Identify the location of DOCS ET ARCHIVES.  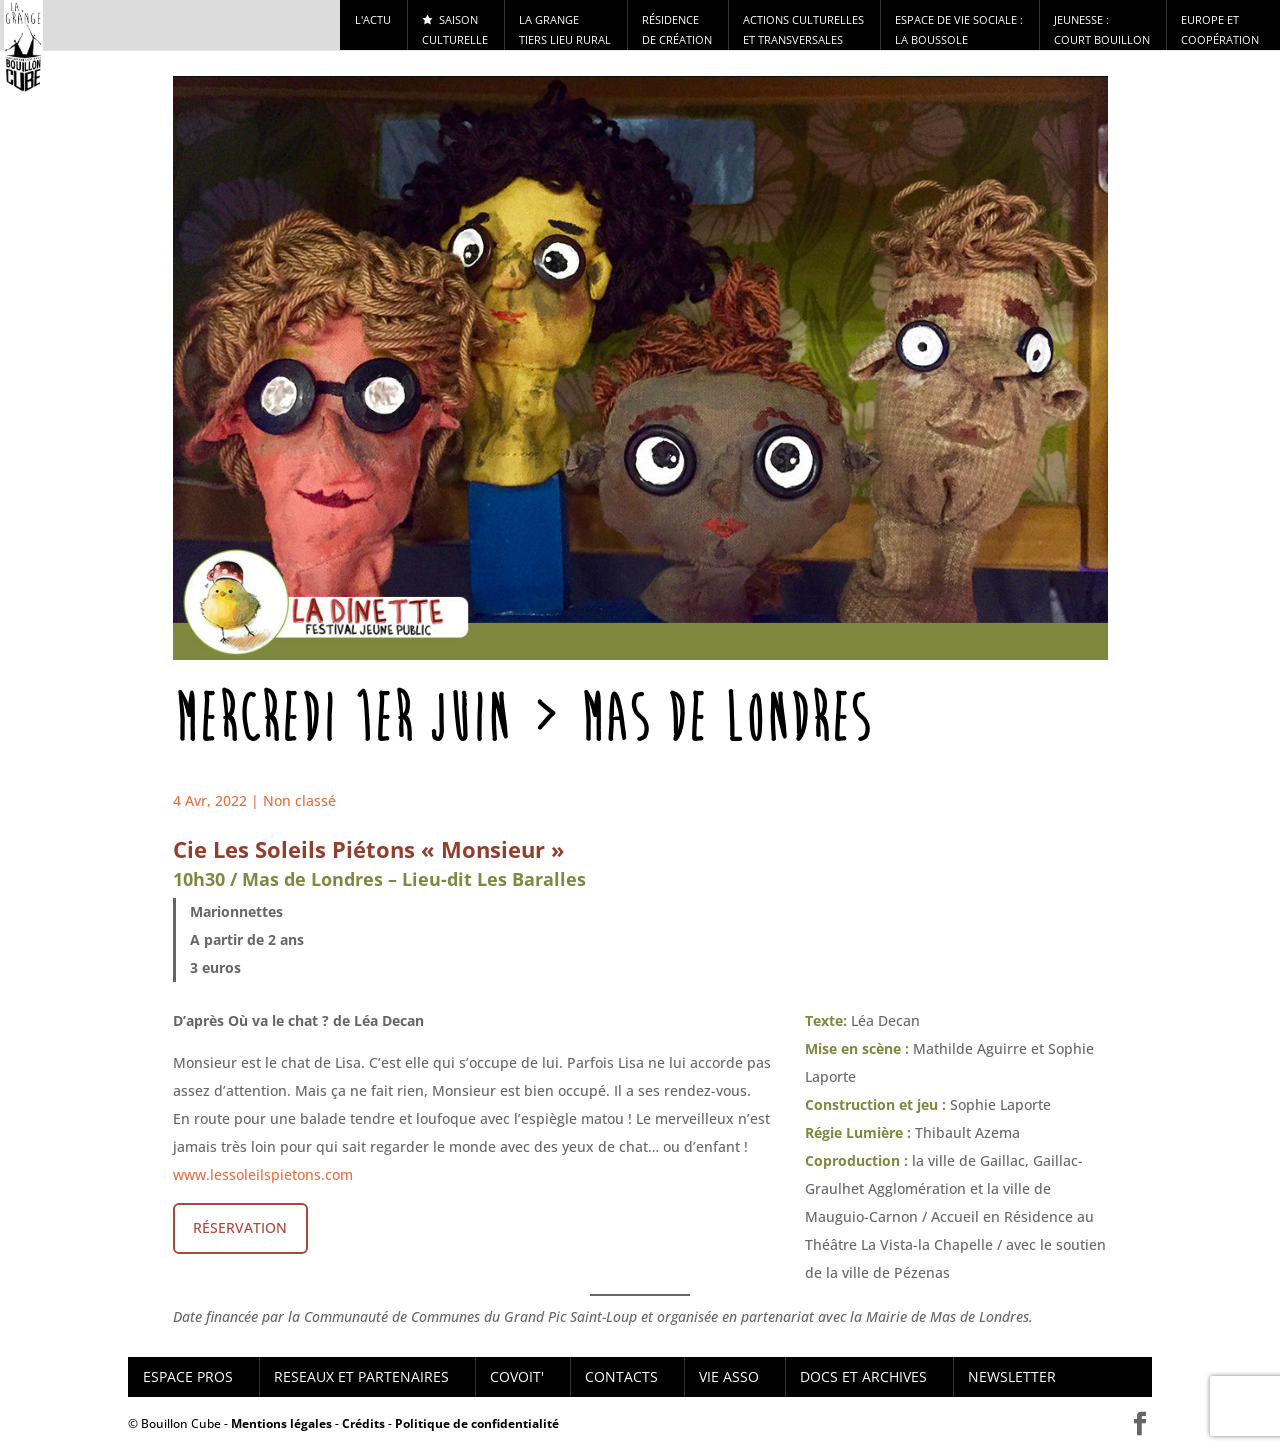
(863, 1376).